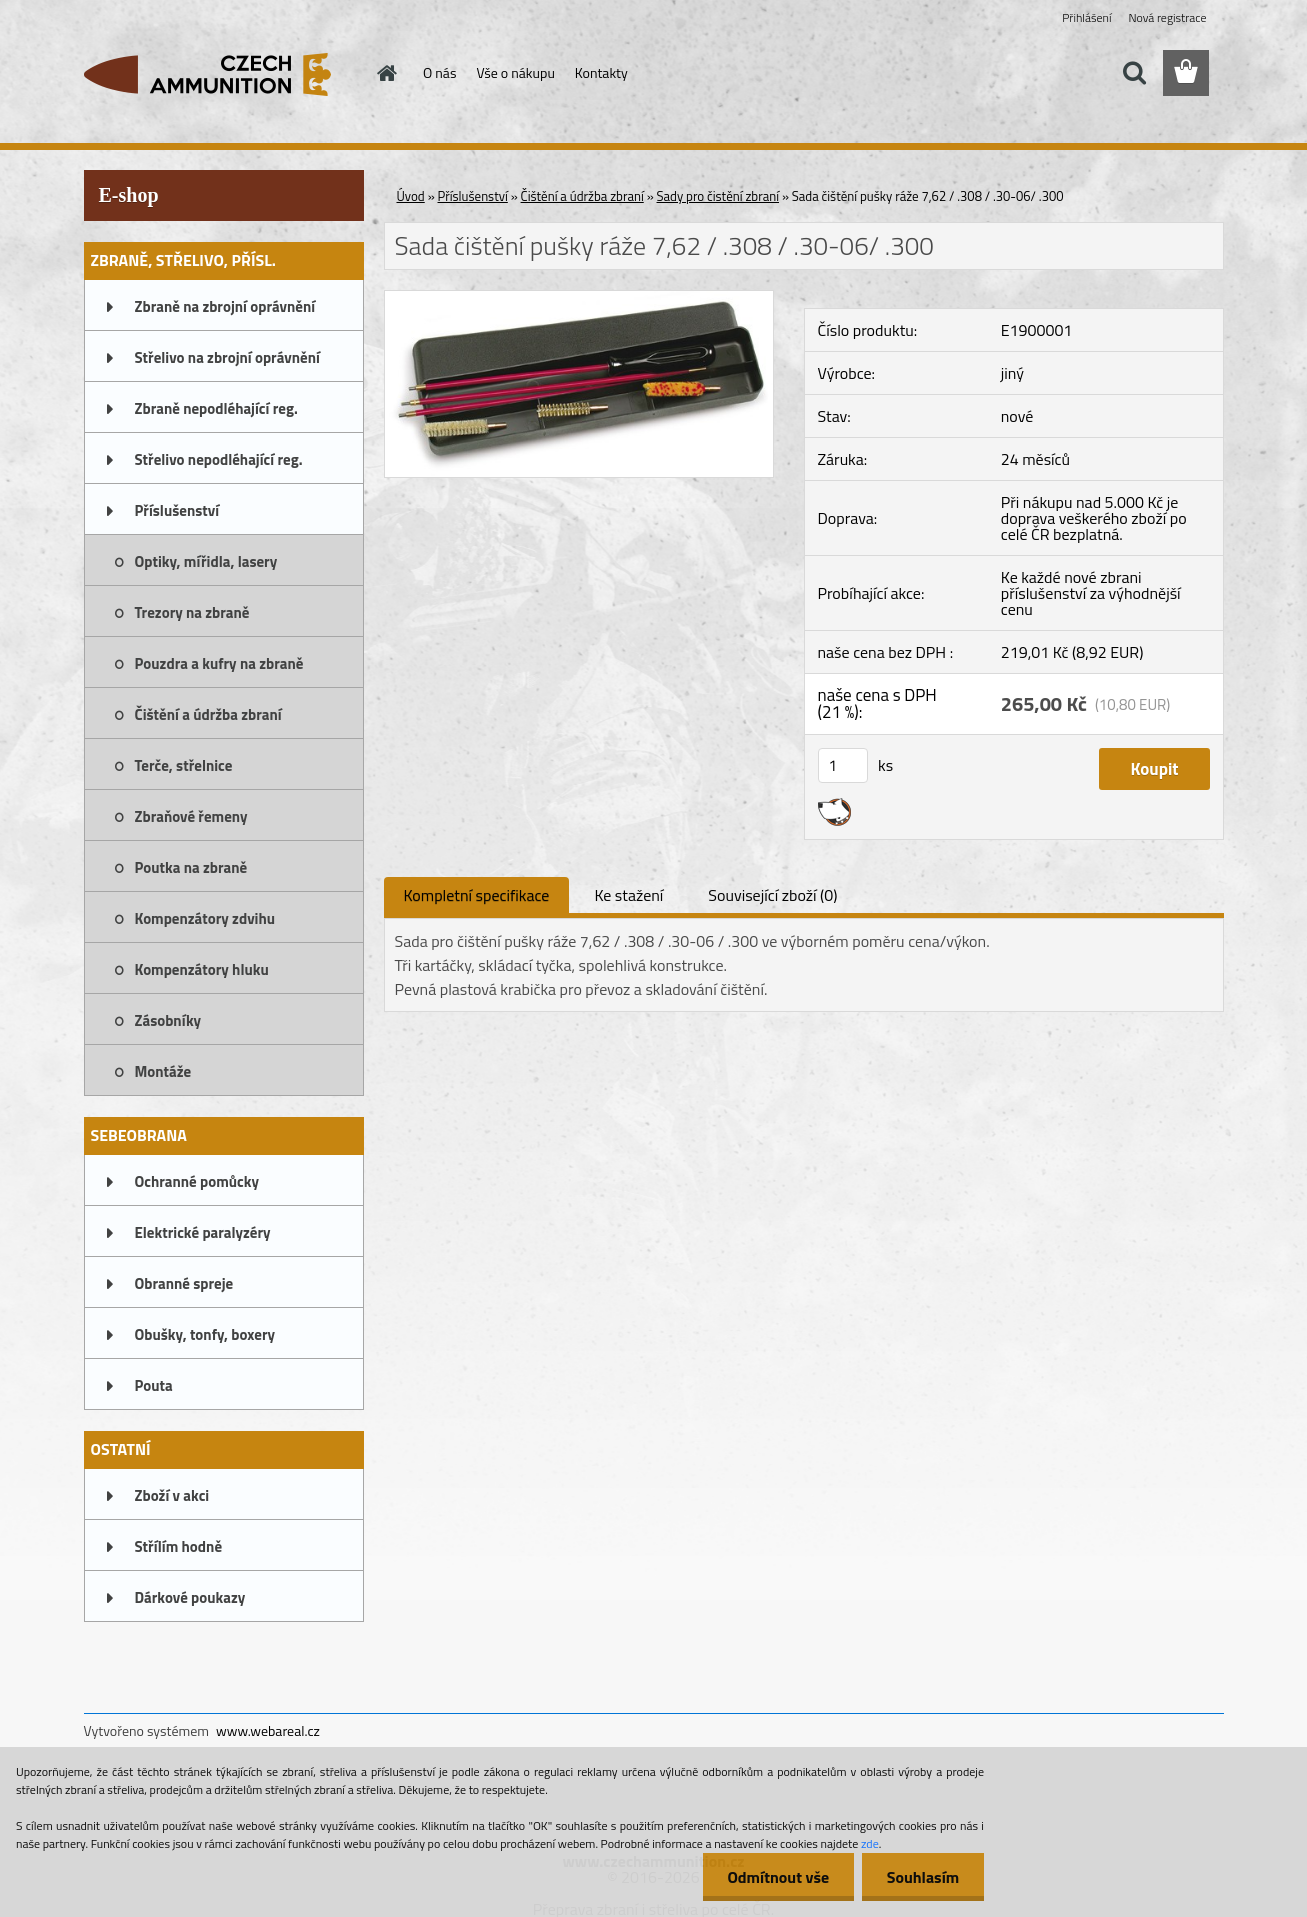  Describe the element at coordinates (197, 1181) in the screenshot. I see `Ochranné pomůcky` at that location.